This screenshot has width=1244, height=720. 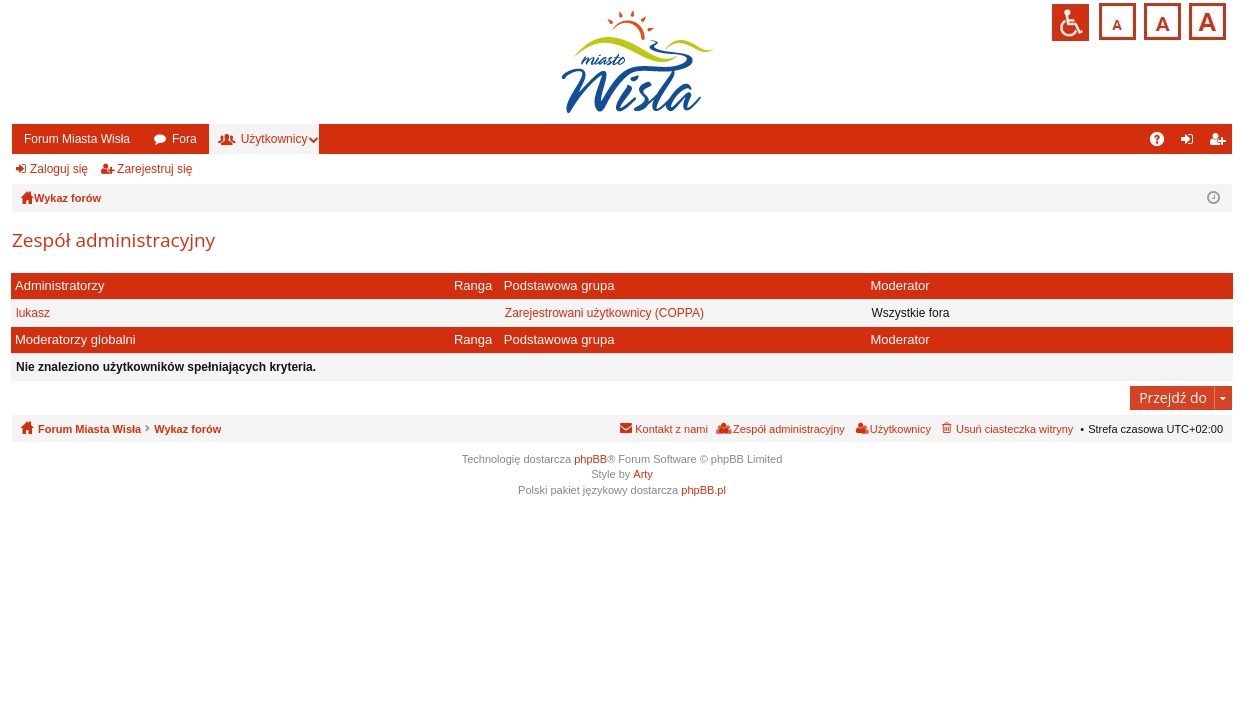 What do you see at coordinates (900, 429) in the screenshot?
I see `Użytkownicy [menuitem]` at bounding box center [900, 429].